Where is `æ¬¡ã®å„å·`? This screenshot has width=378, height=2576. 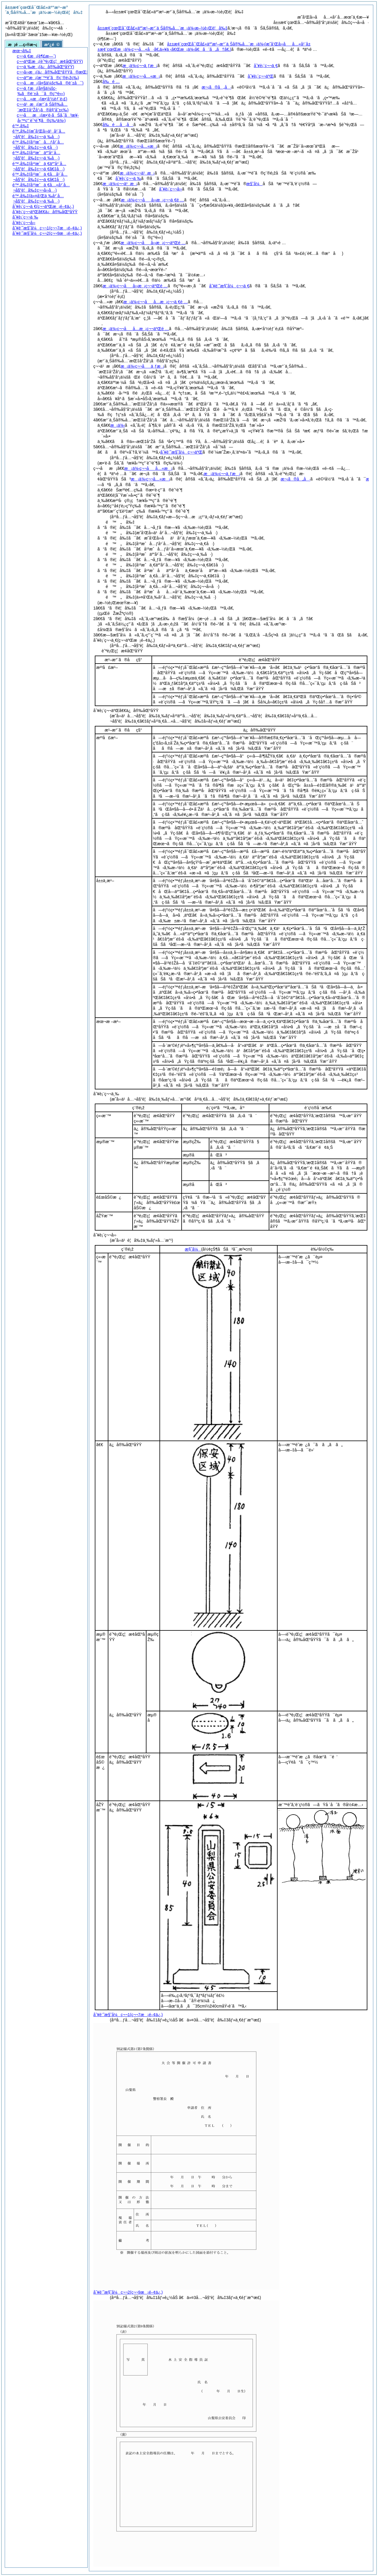
æ¬¡ã®å„å· is located at coordinates (217, 87).